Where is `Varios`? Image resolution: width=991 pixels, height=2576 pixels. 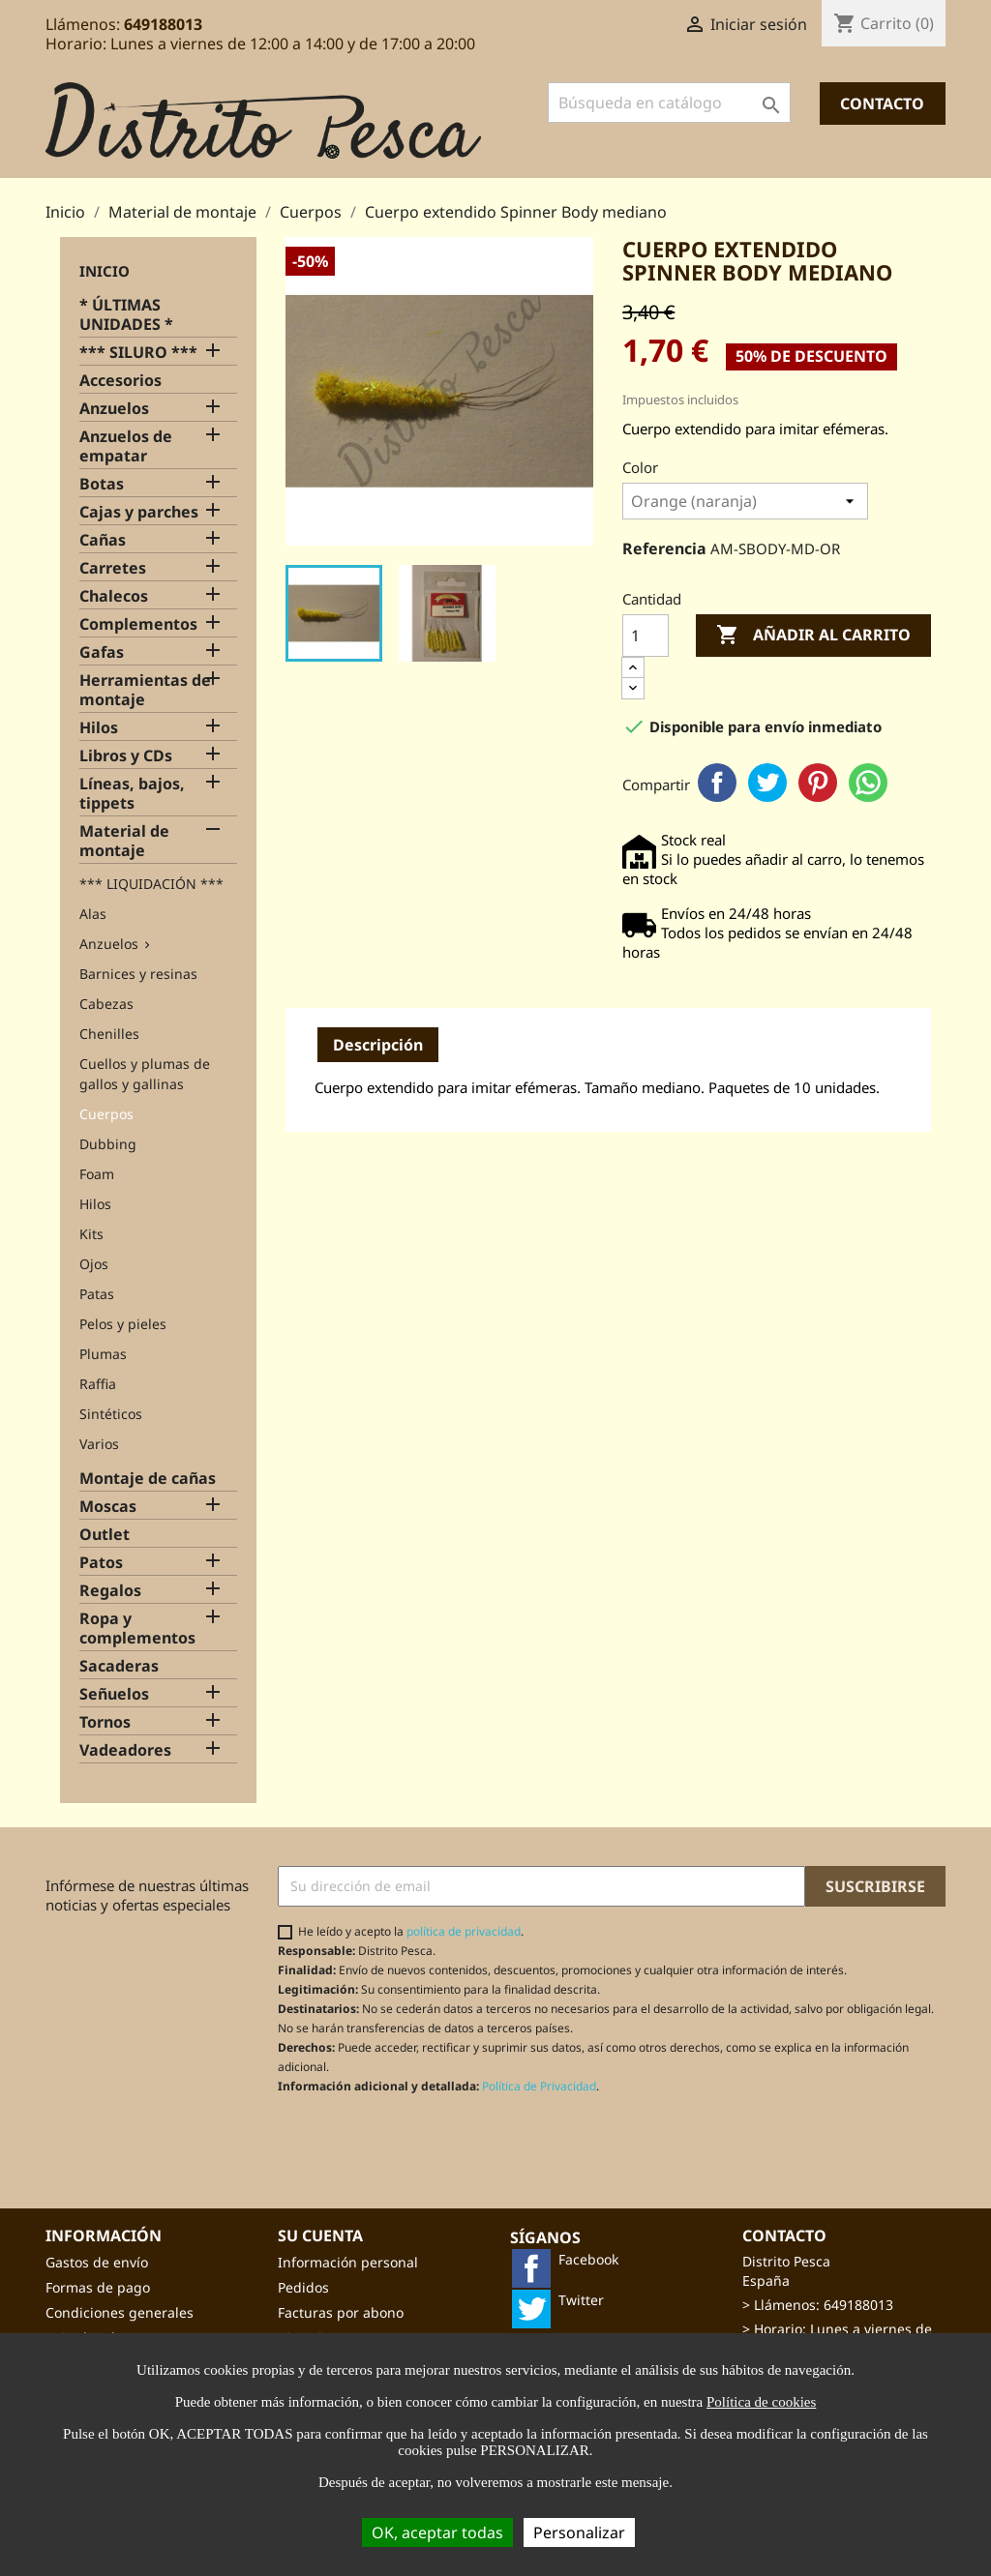 Varios is located at coordinates (99, 1444).